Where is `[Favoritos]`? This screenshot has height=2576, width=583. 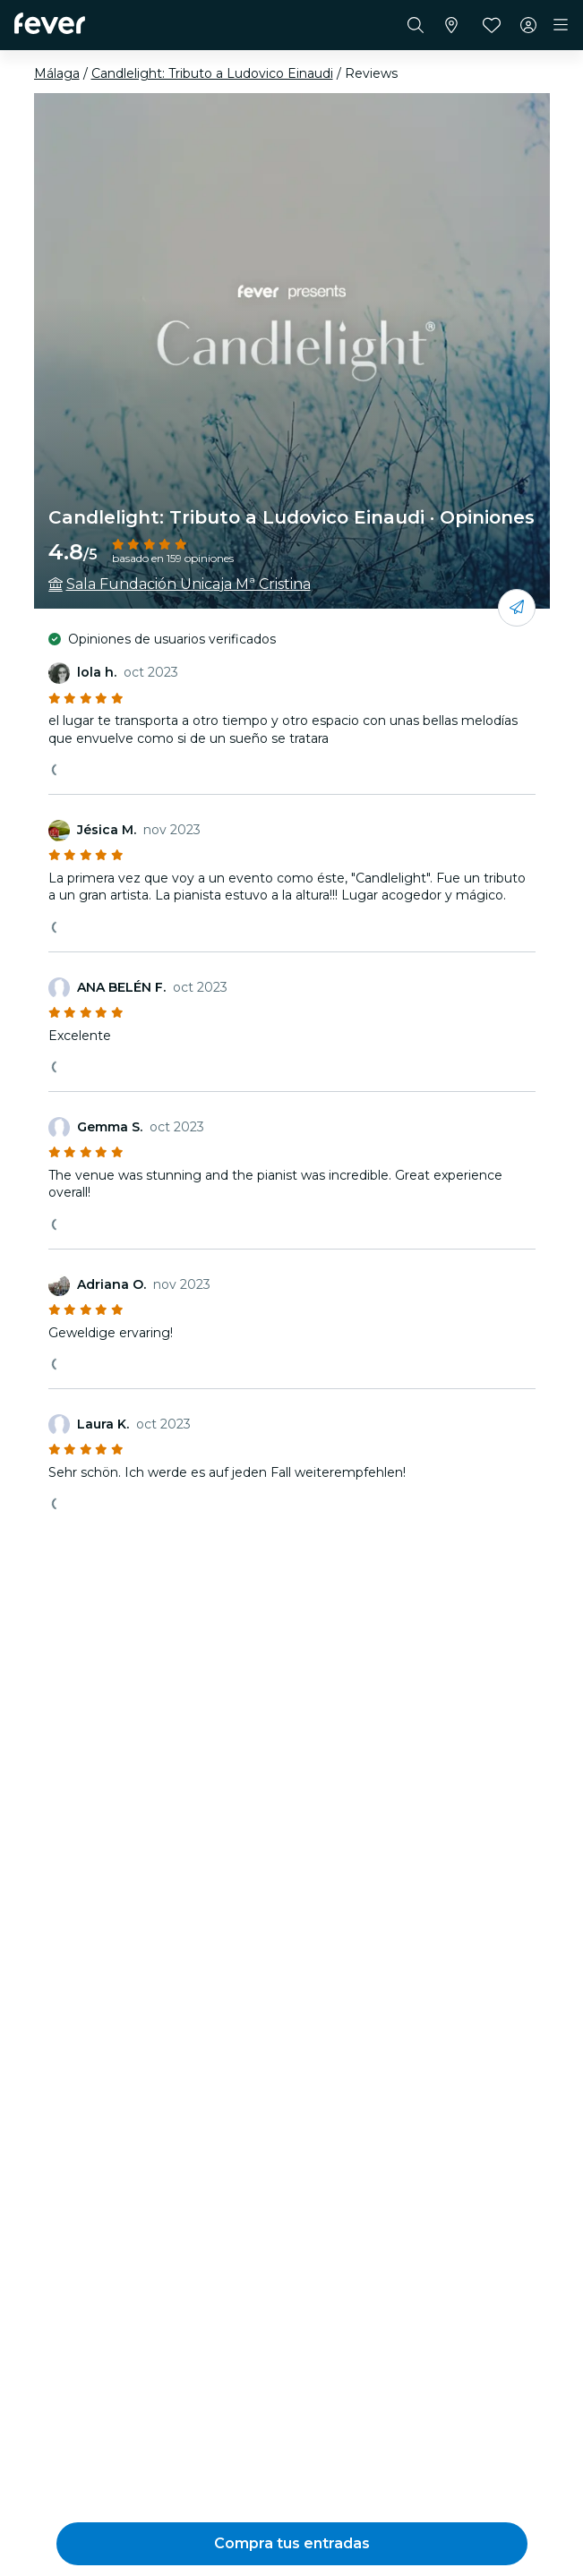 [Favoritos] is located at coordinates (491, 25).